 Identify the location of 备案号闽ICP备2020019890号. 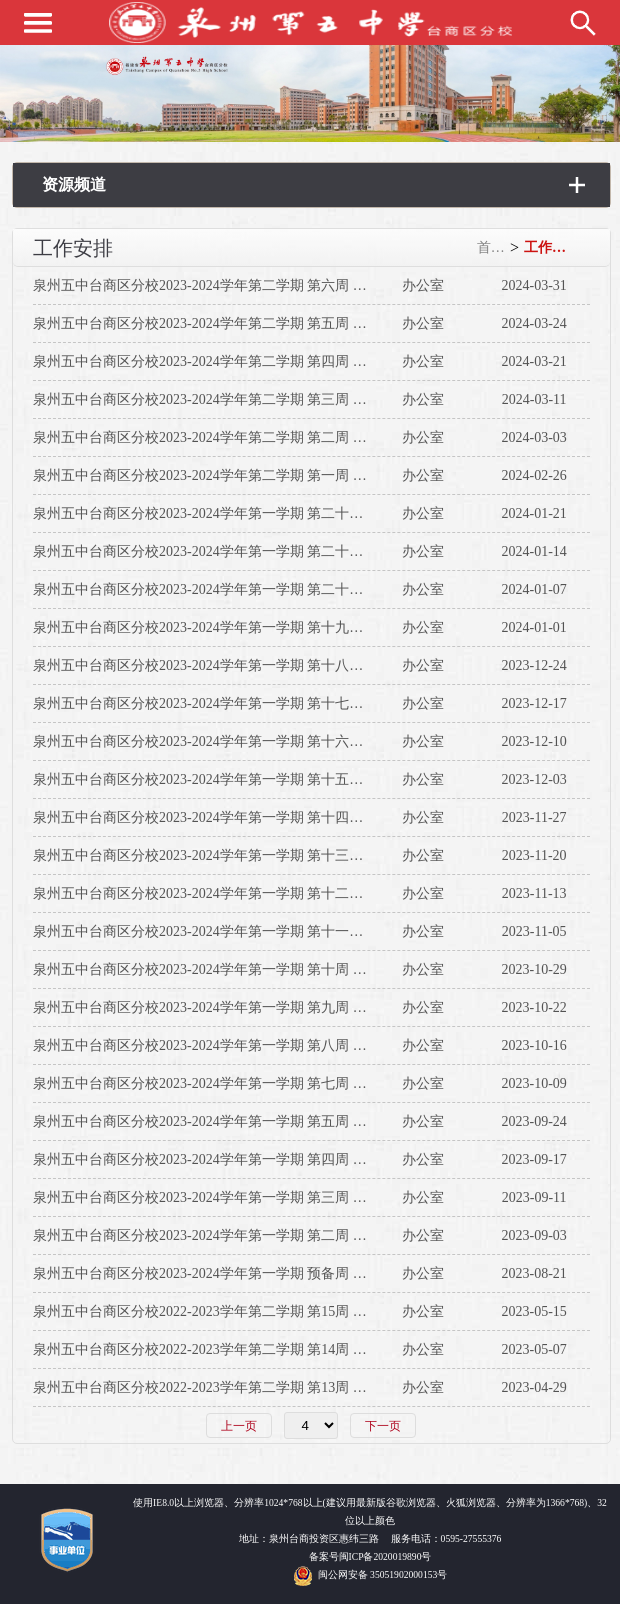
(370, 1556).